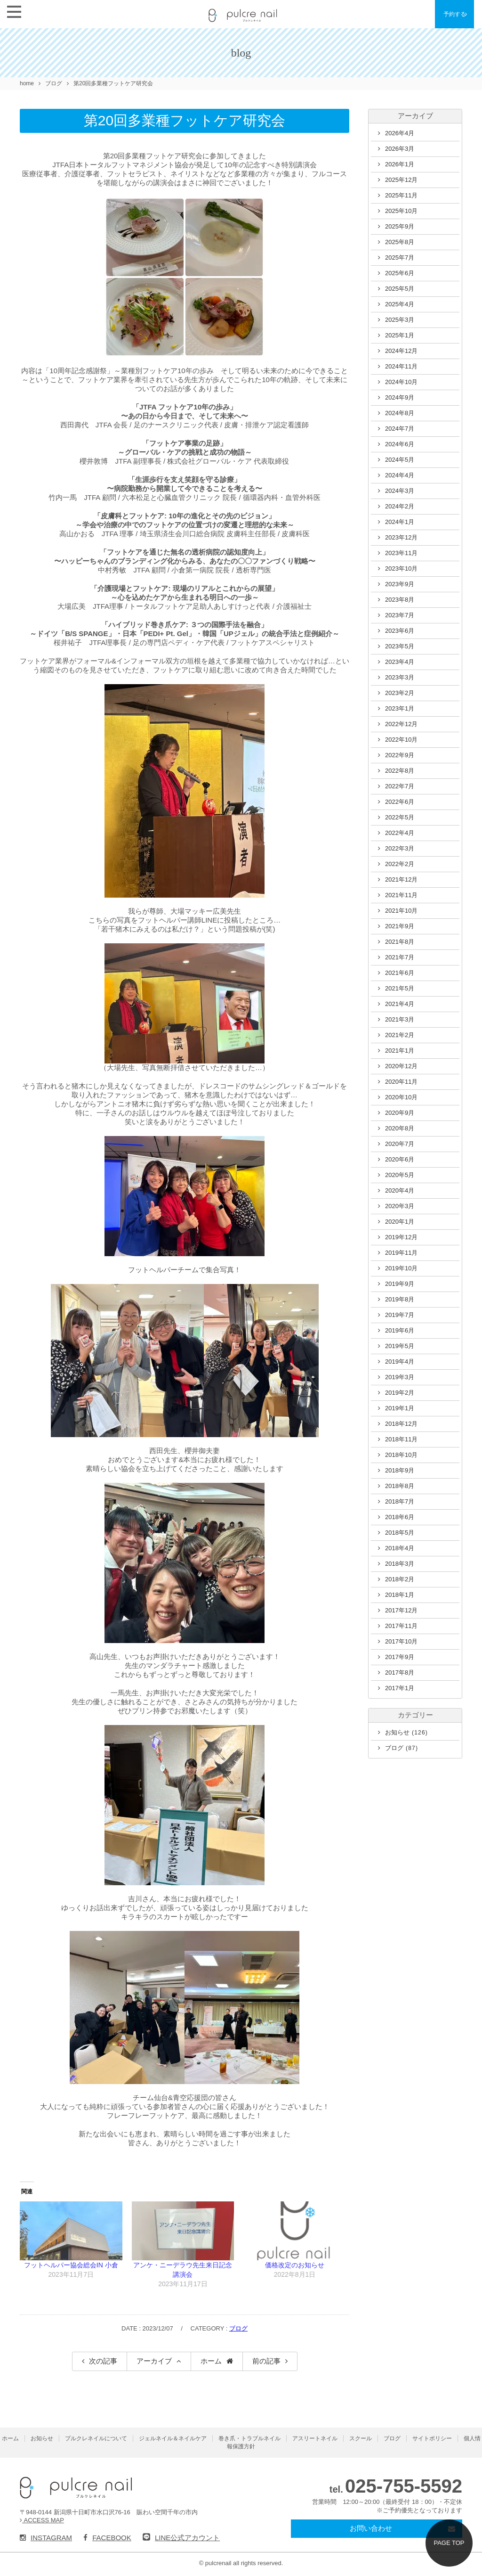  Describe the element at coordinates (399, 801) in the screenshot. I see `2022年6月` at that location.